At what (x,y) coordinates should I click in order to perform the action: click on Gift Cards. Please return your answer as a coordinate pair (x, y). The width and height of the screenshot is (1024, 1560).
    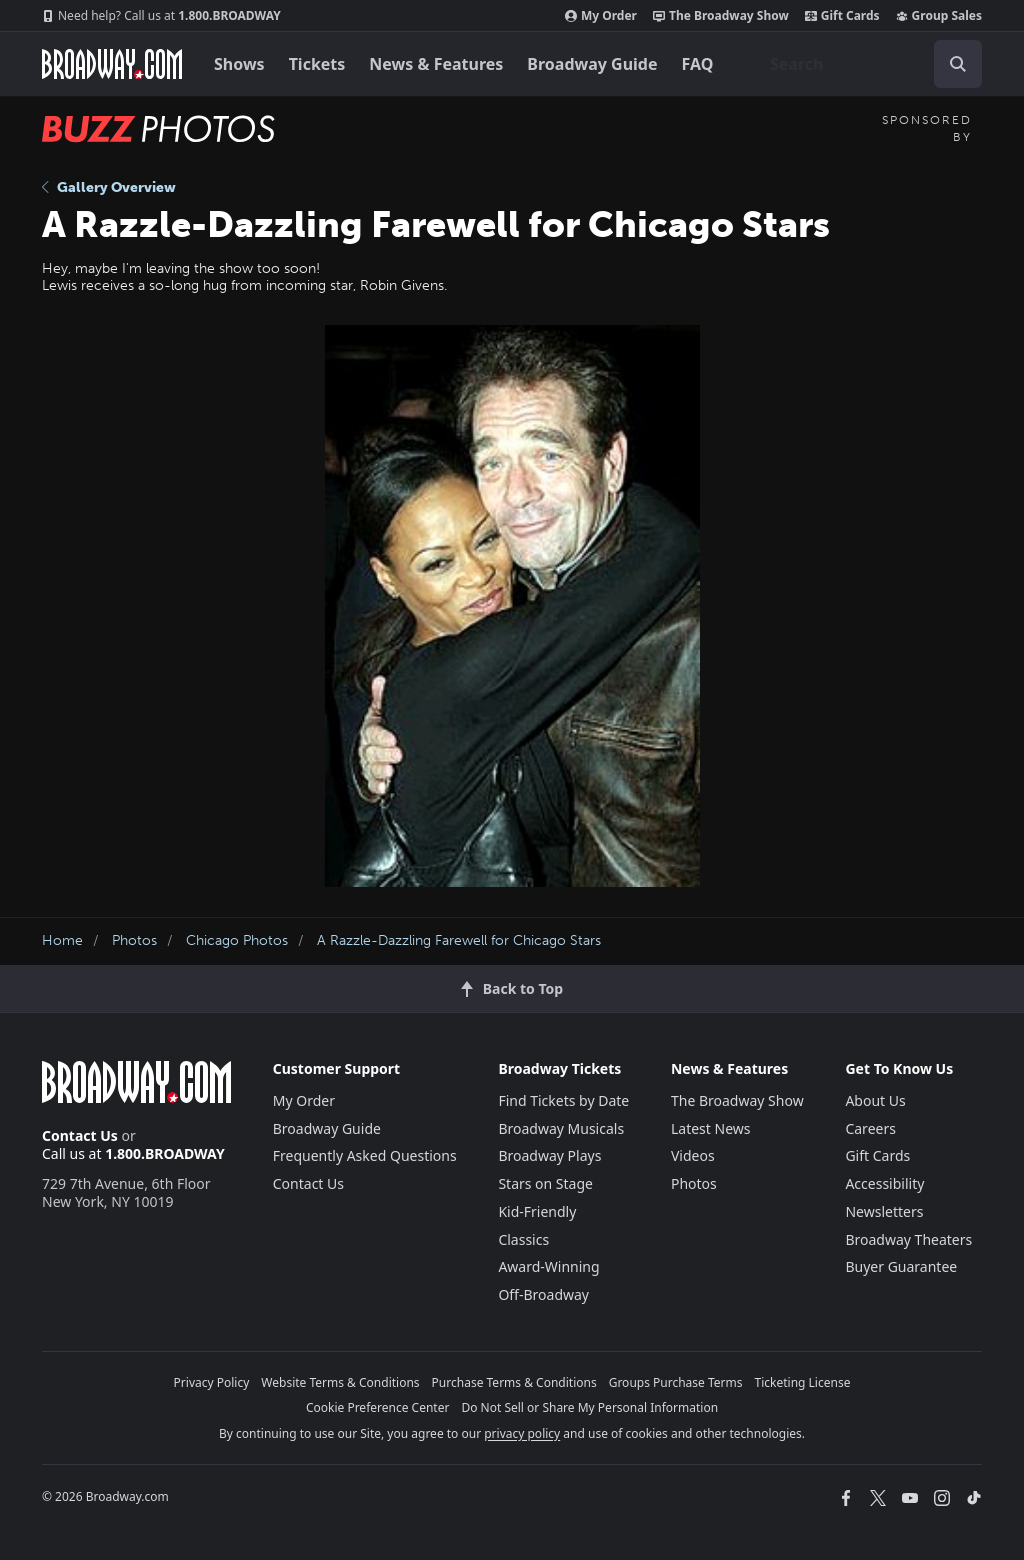
    Looking at the image, I should click on (842, 16).